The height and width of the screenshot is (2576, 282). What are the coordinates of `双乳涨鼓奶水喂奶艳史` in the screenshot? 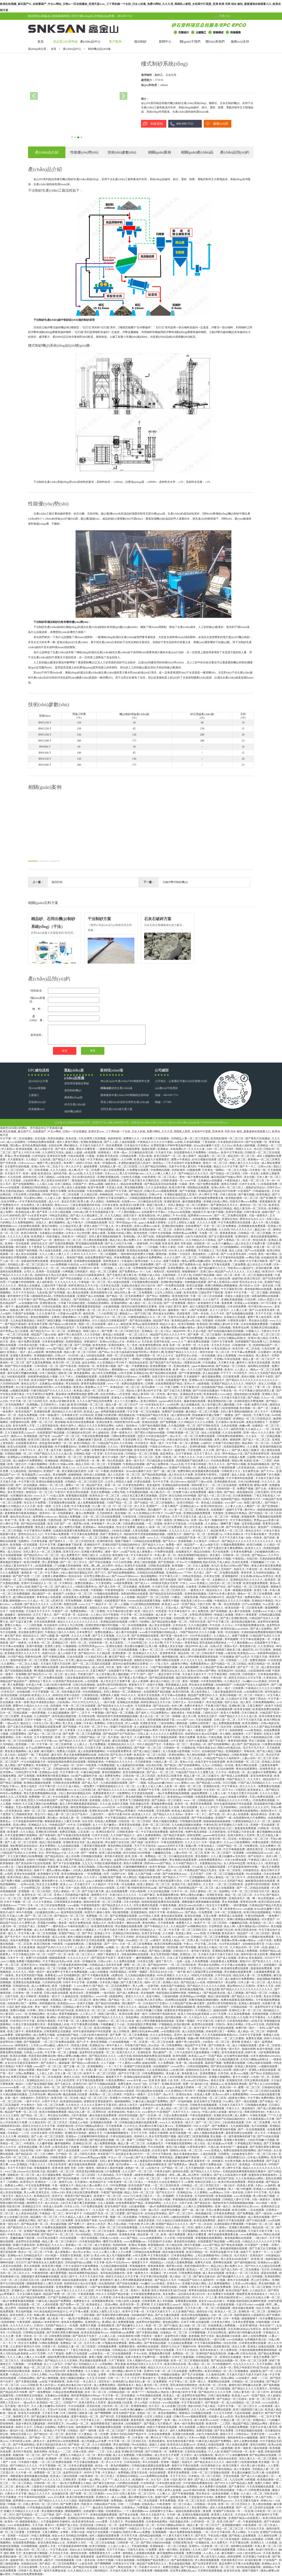 It's located at (213, 1642).